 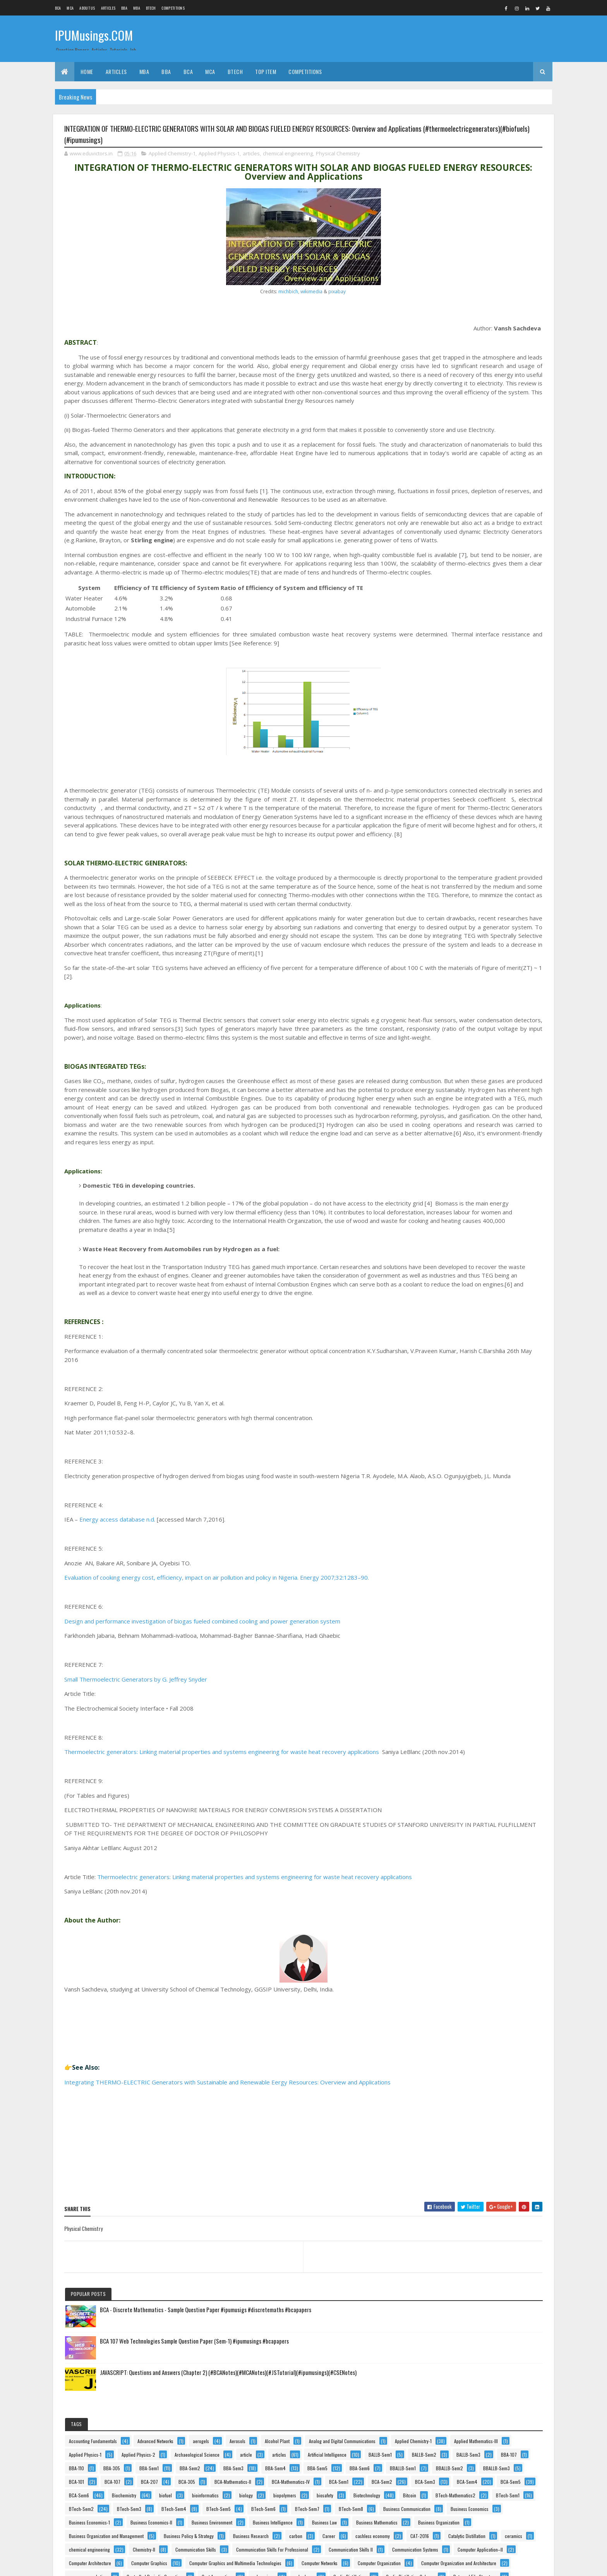 I want to click on Cyclic Distillation, so click(x=492, y=1110).